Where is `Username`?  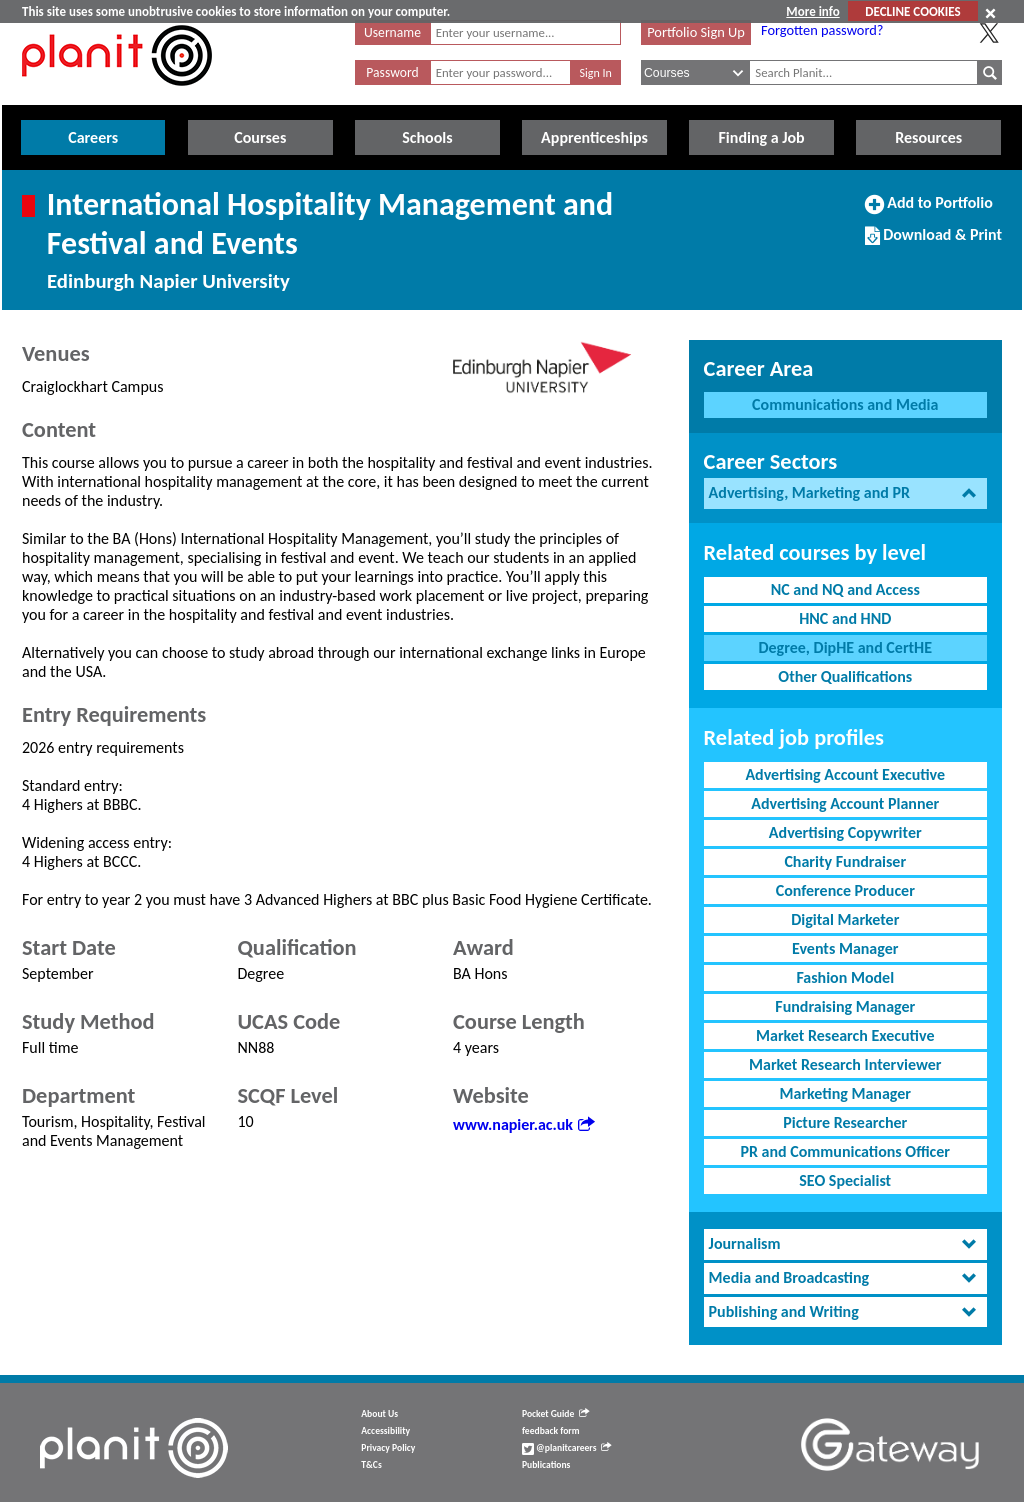 Username is located at coordinates (392, 32).